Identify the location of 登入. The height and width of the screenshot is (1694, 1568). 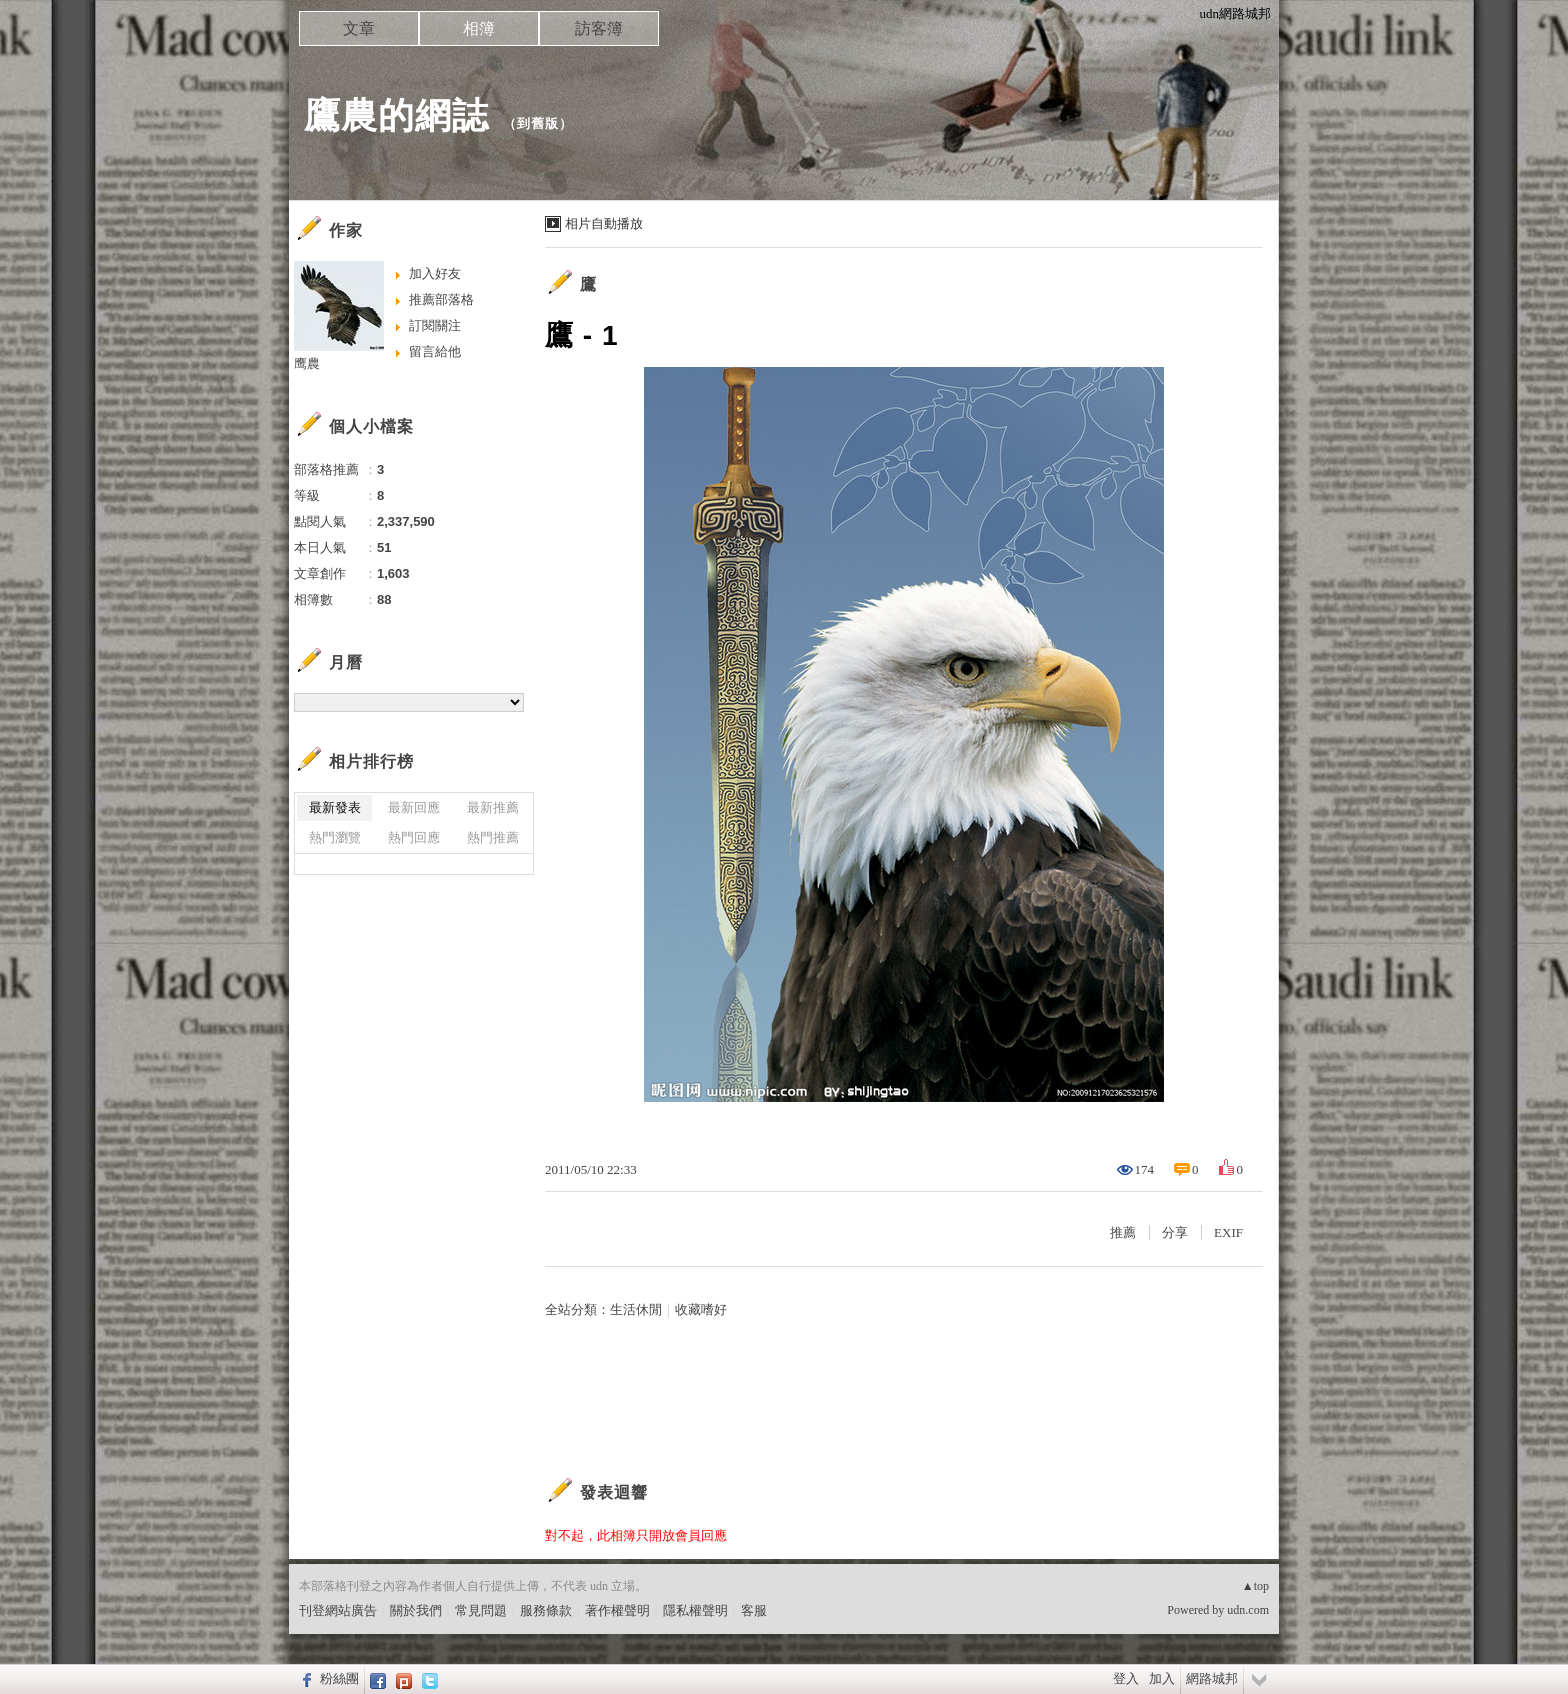
(1126, 1678).